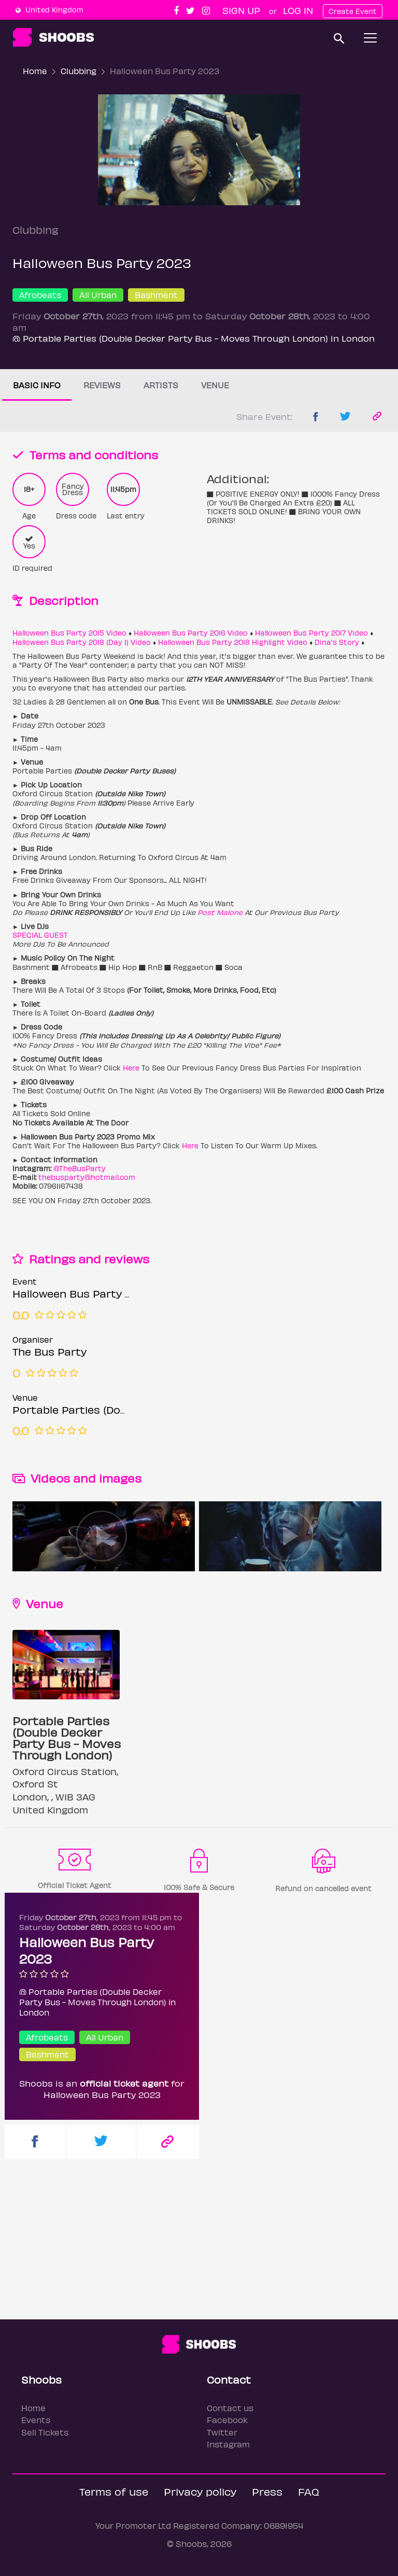 The image size is (398, 2576). What do you see at coordinates (40, 935) in the screenshot?
I see `SPECIAL GUEST` at bounding box center [40, 935].